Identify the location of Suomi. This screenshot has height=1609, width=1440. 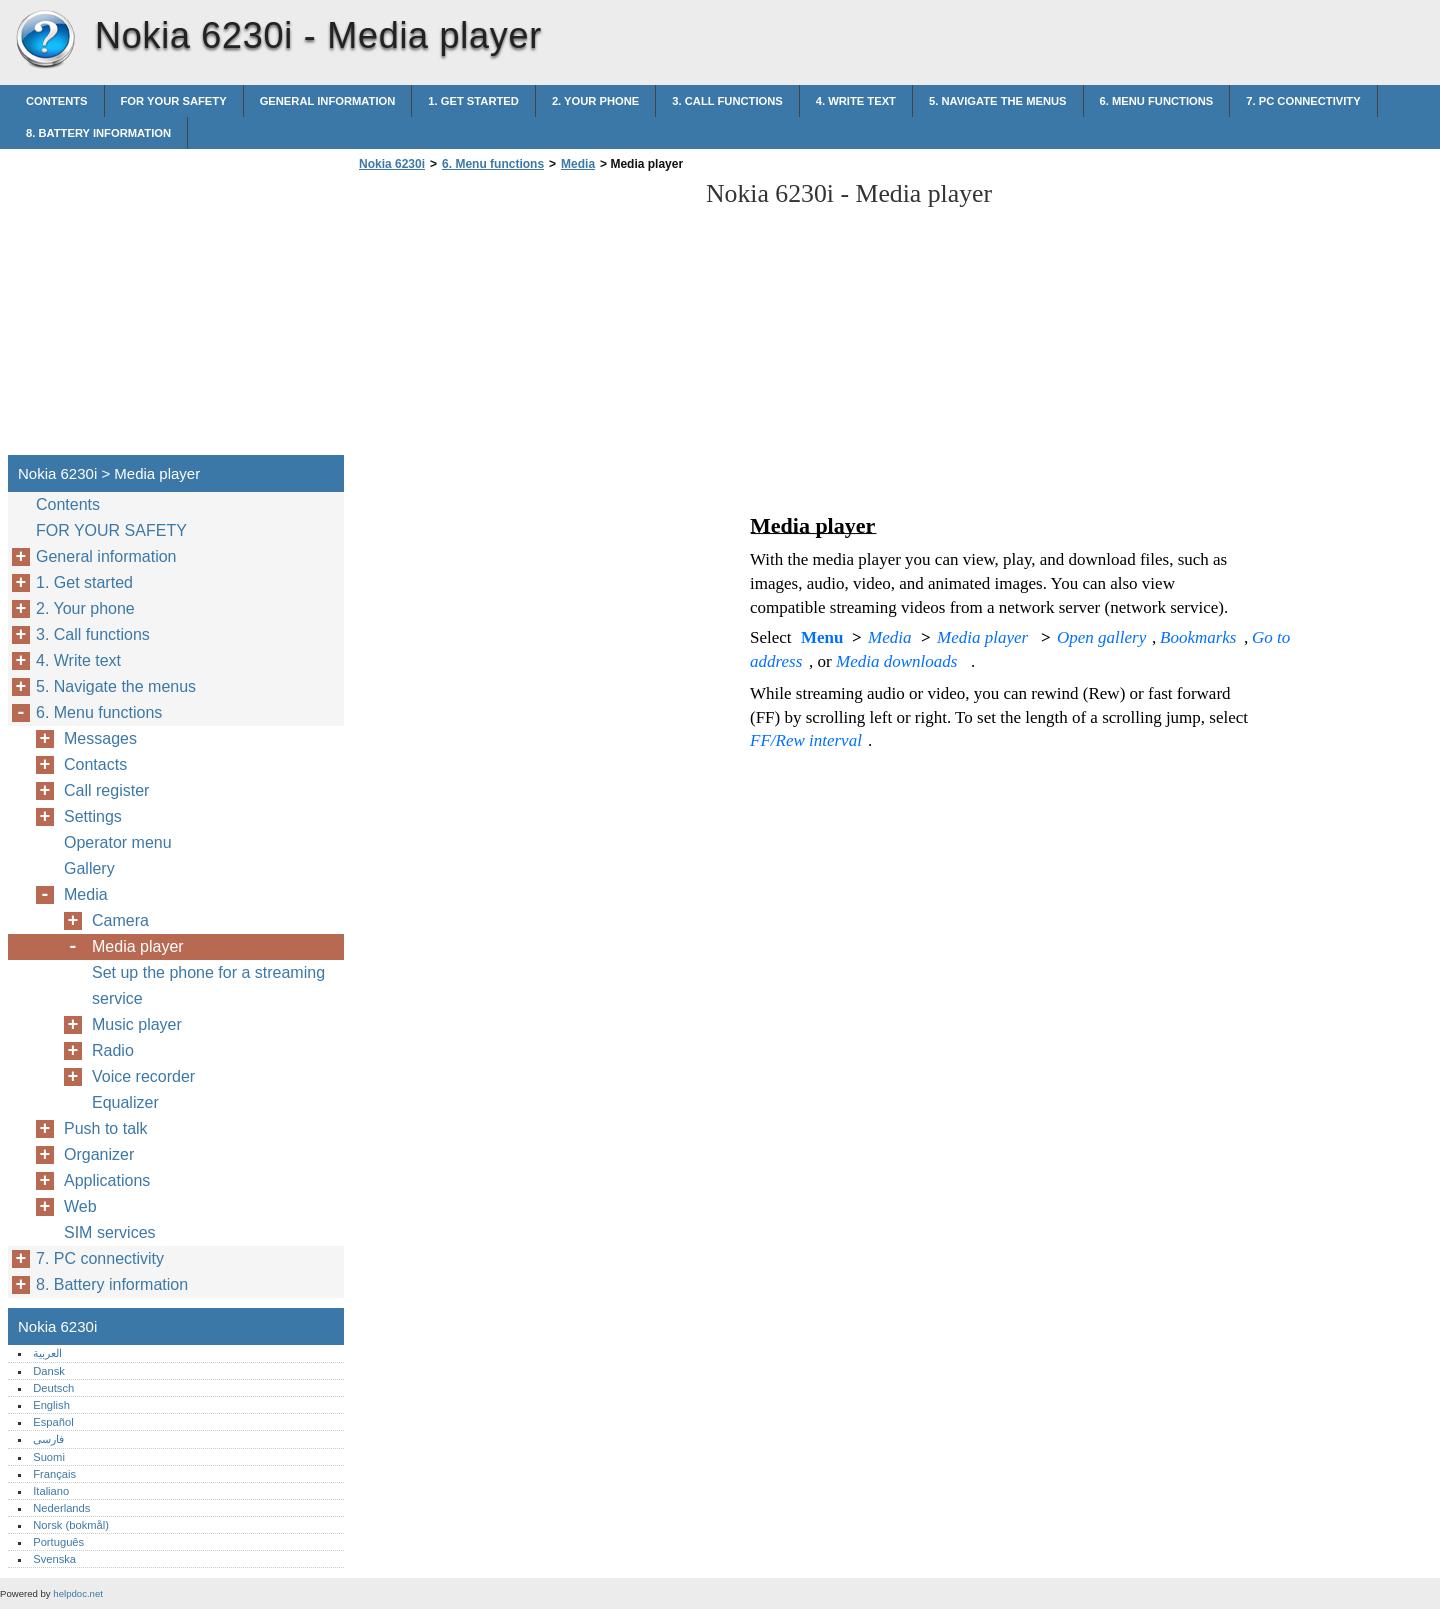
(49, 1457).